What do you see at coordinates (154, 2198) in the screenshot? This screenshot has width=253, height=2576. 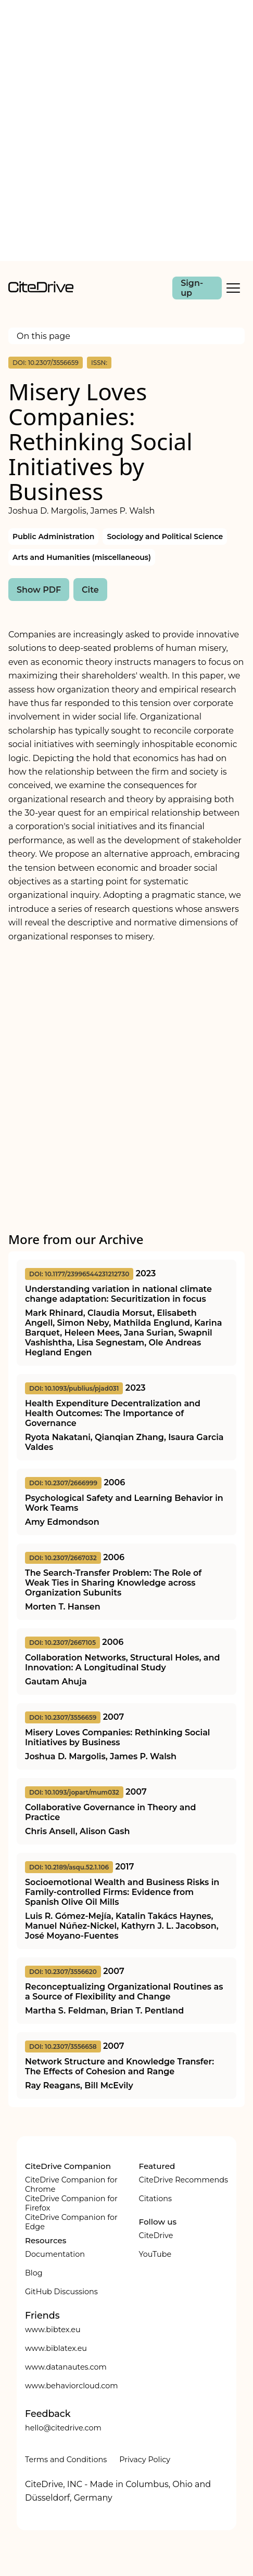 I see `Citations` at bounding box center [154, 2198].